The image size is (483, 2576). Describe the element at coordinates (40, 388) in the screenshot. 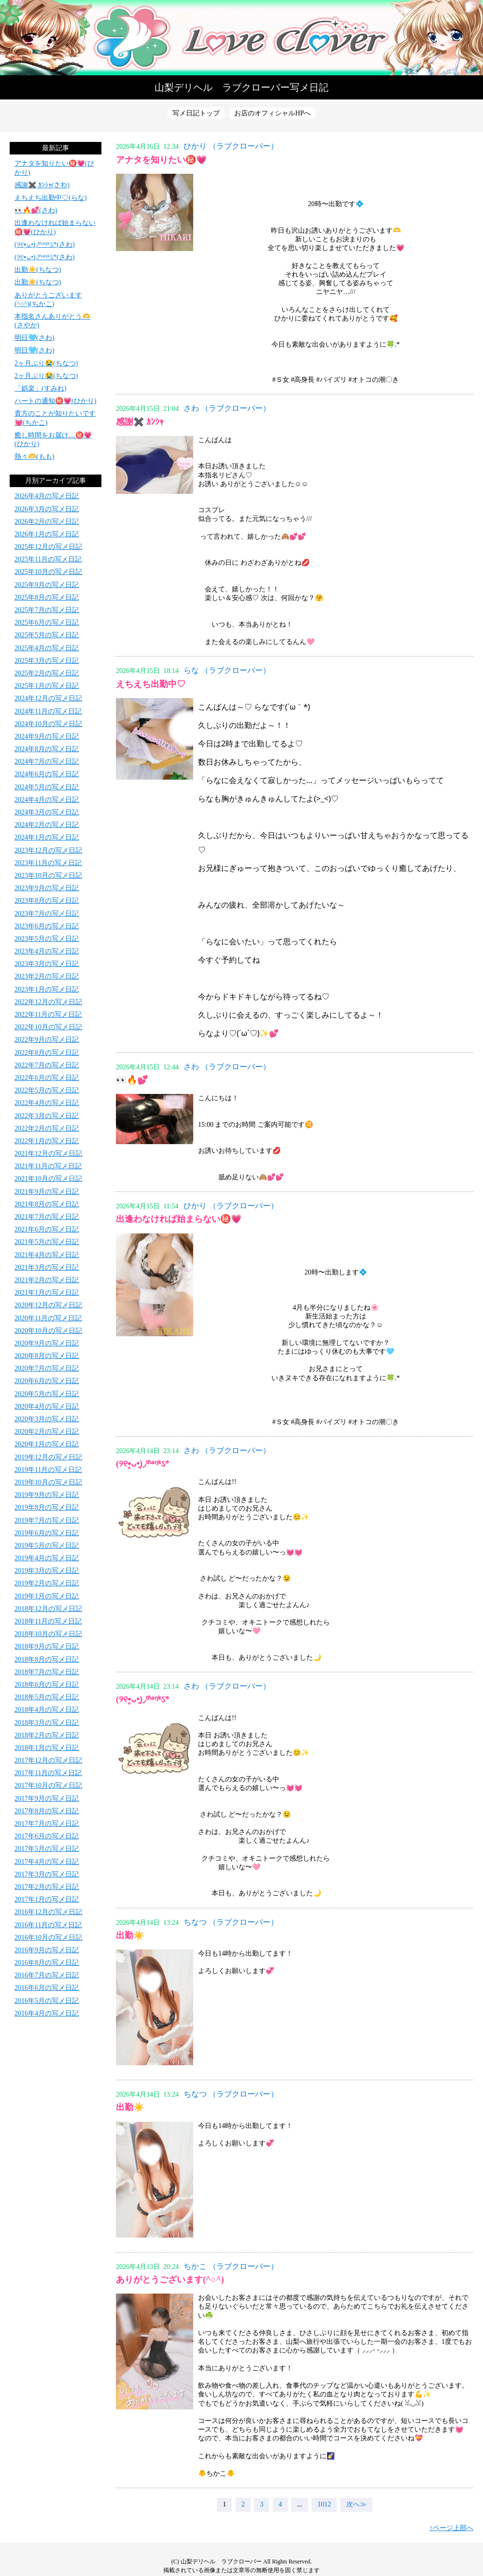

I see `「娯楽」(すみれ)` at that location.